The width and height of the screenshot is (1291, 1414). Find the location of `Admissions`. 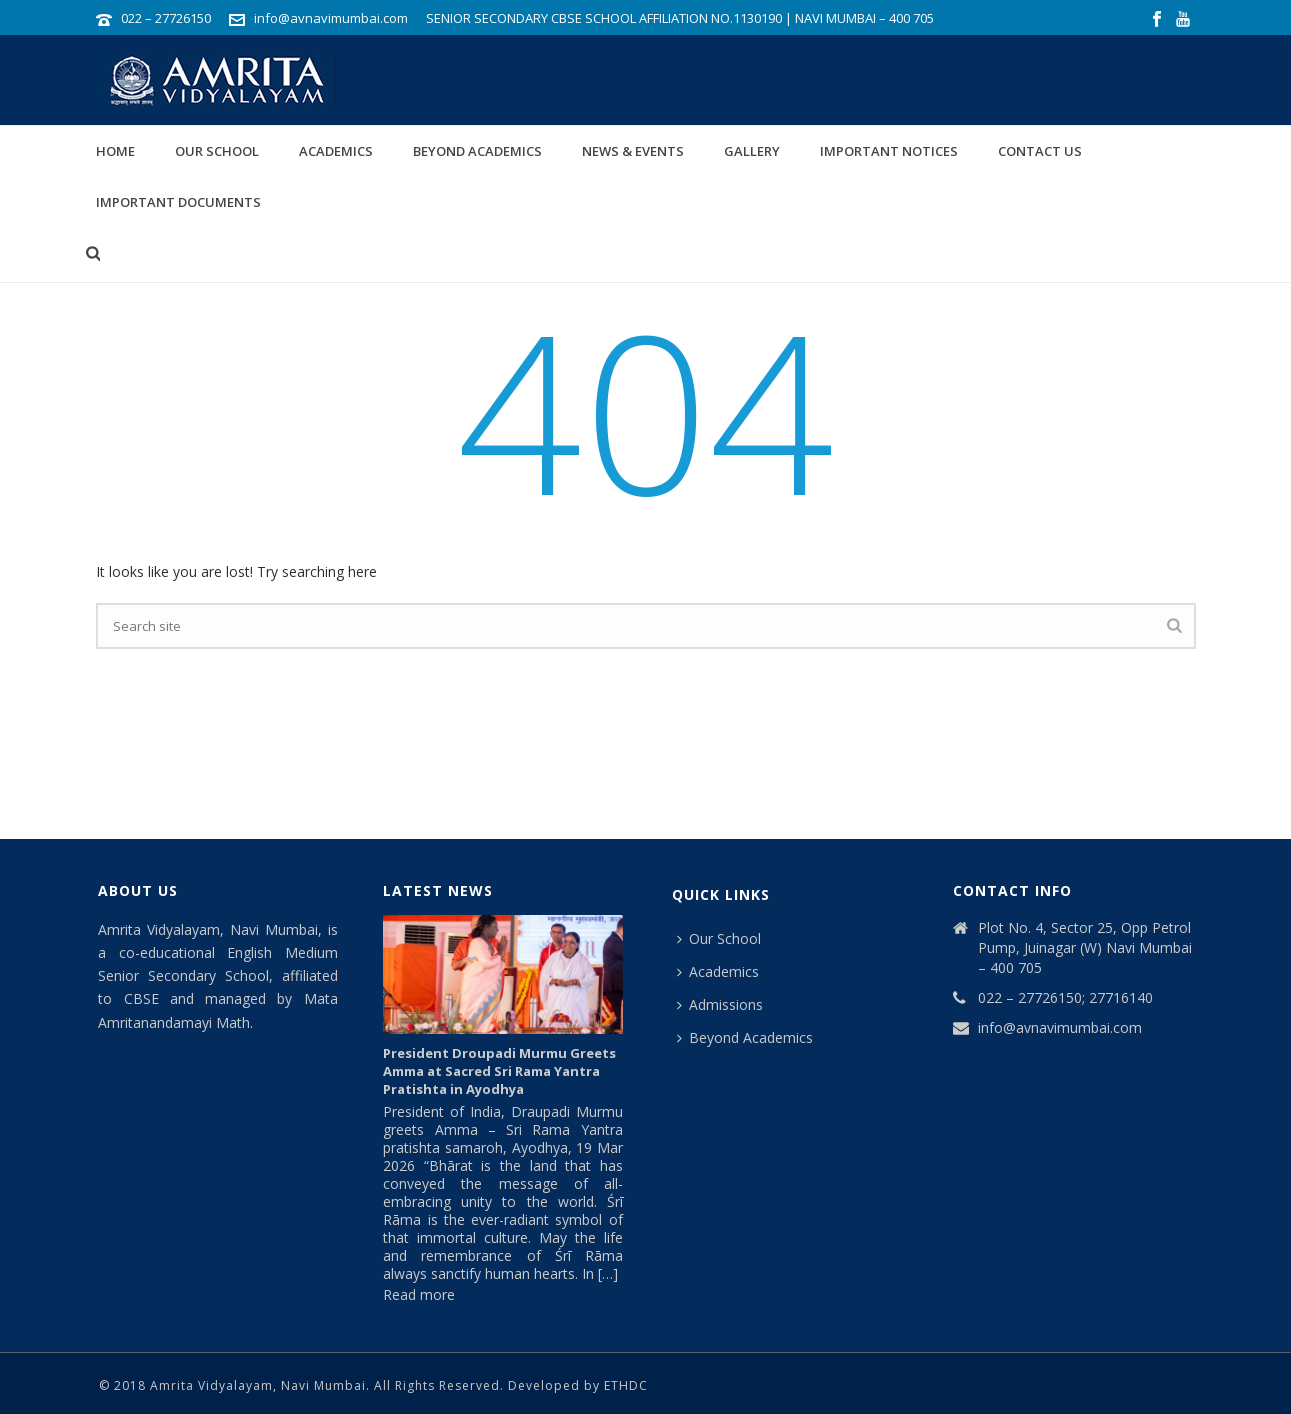

Admissions is located at coordinates (720, 1004).